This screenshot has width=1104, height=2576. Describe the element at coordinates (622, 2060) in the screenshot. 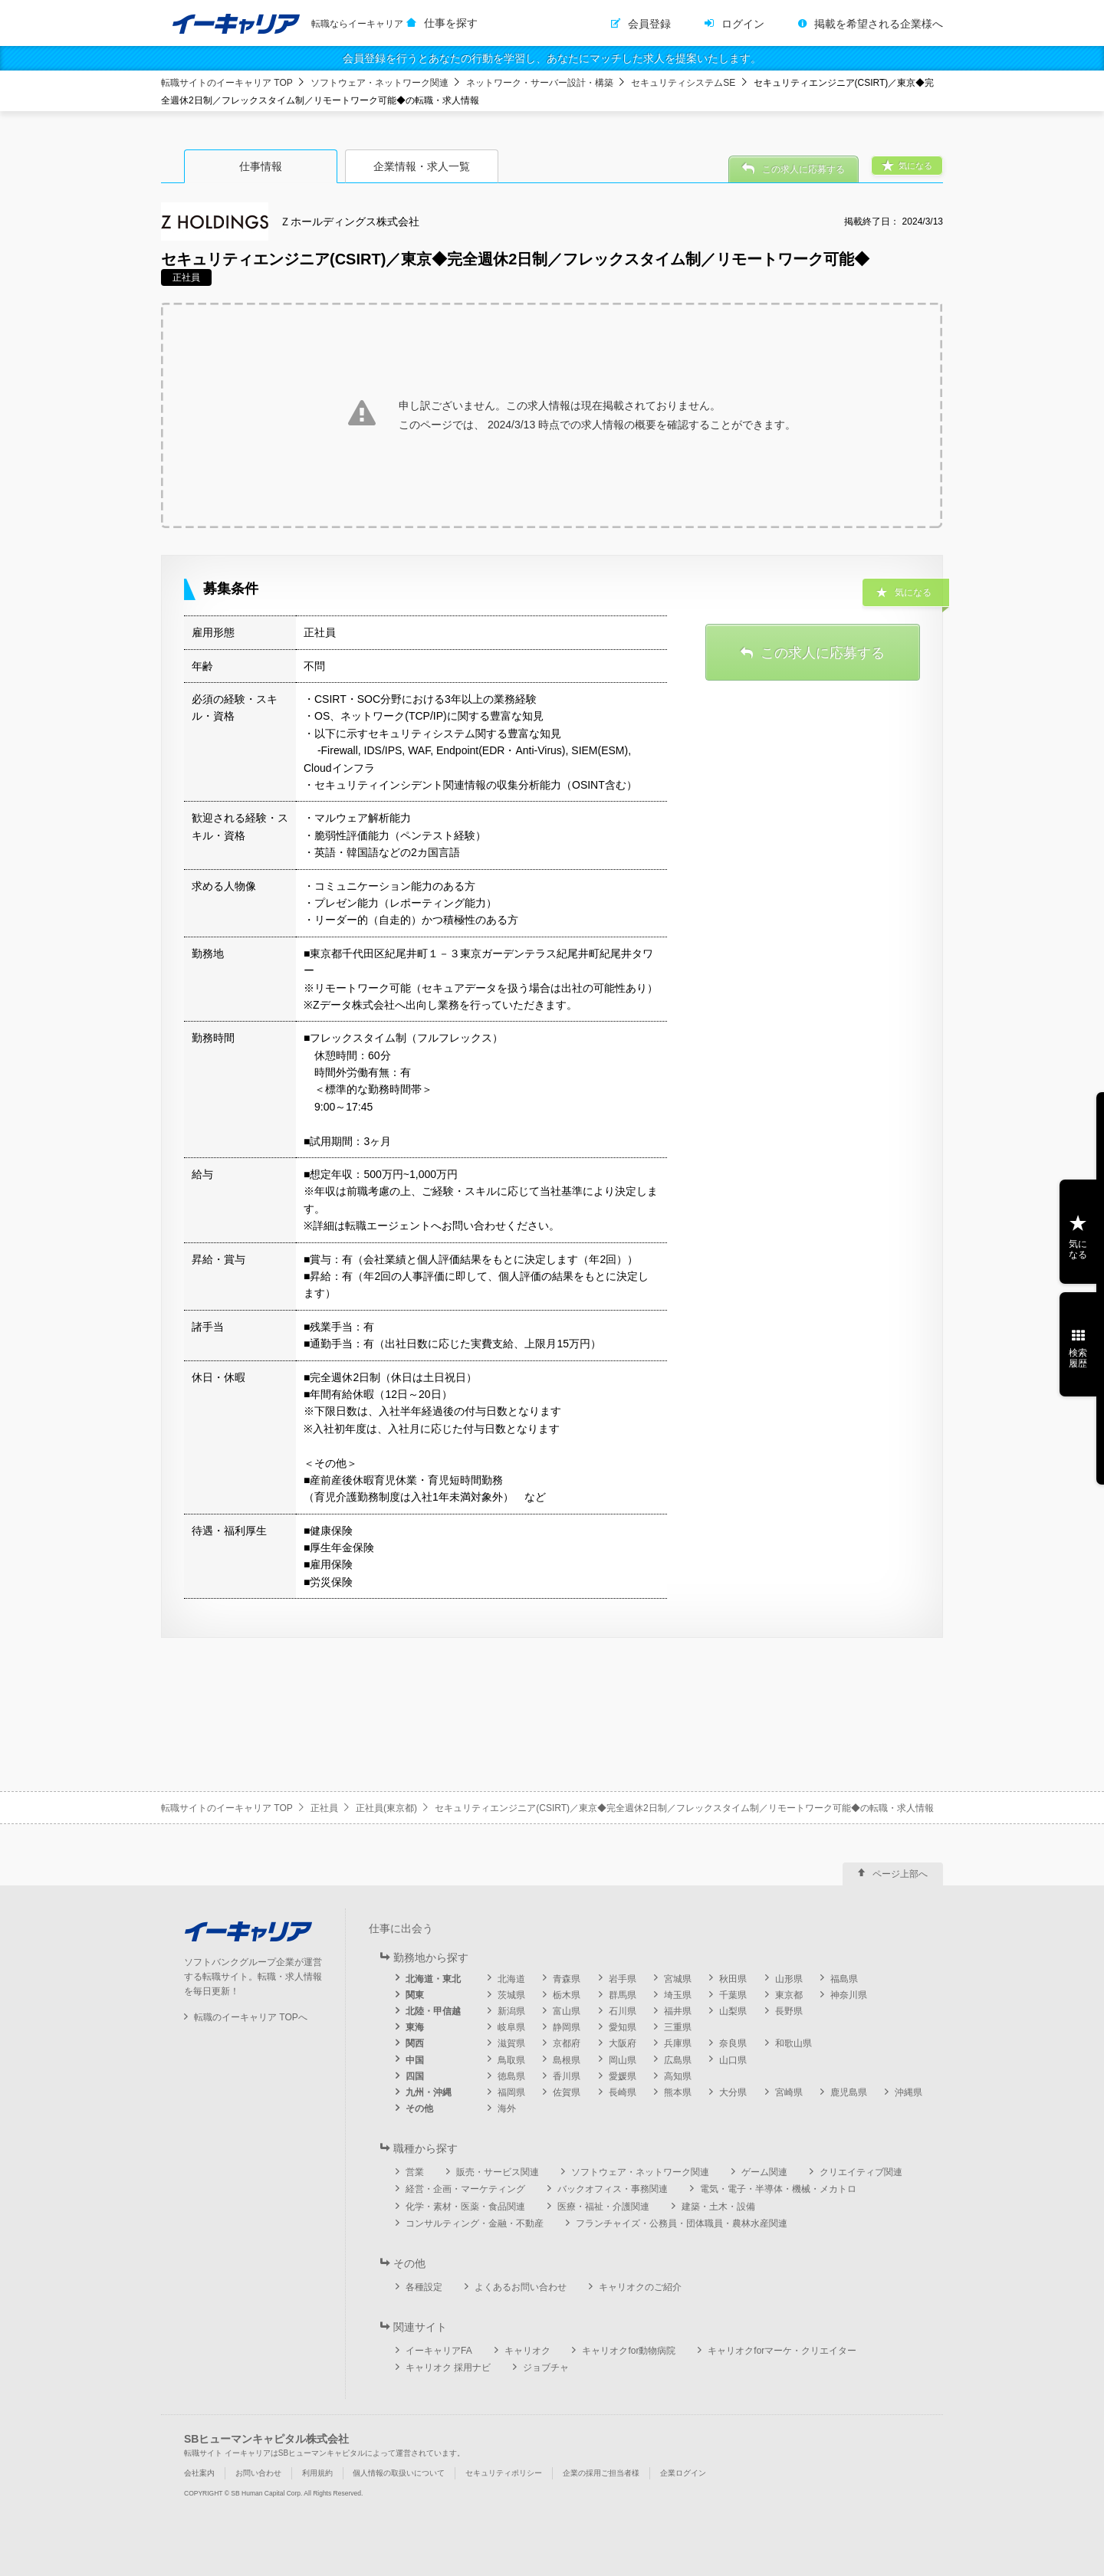

I see `岡山県` at that location.